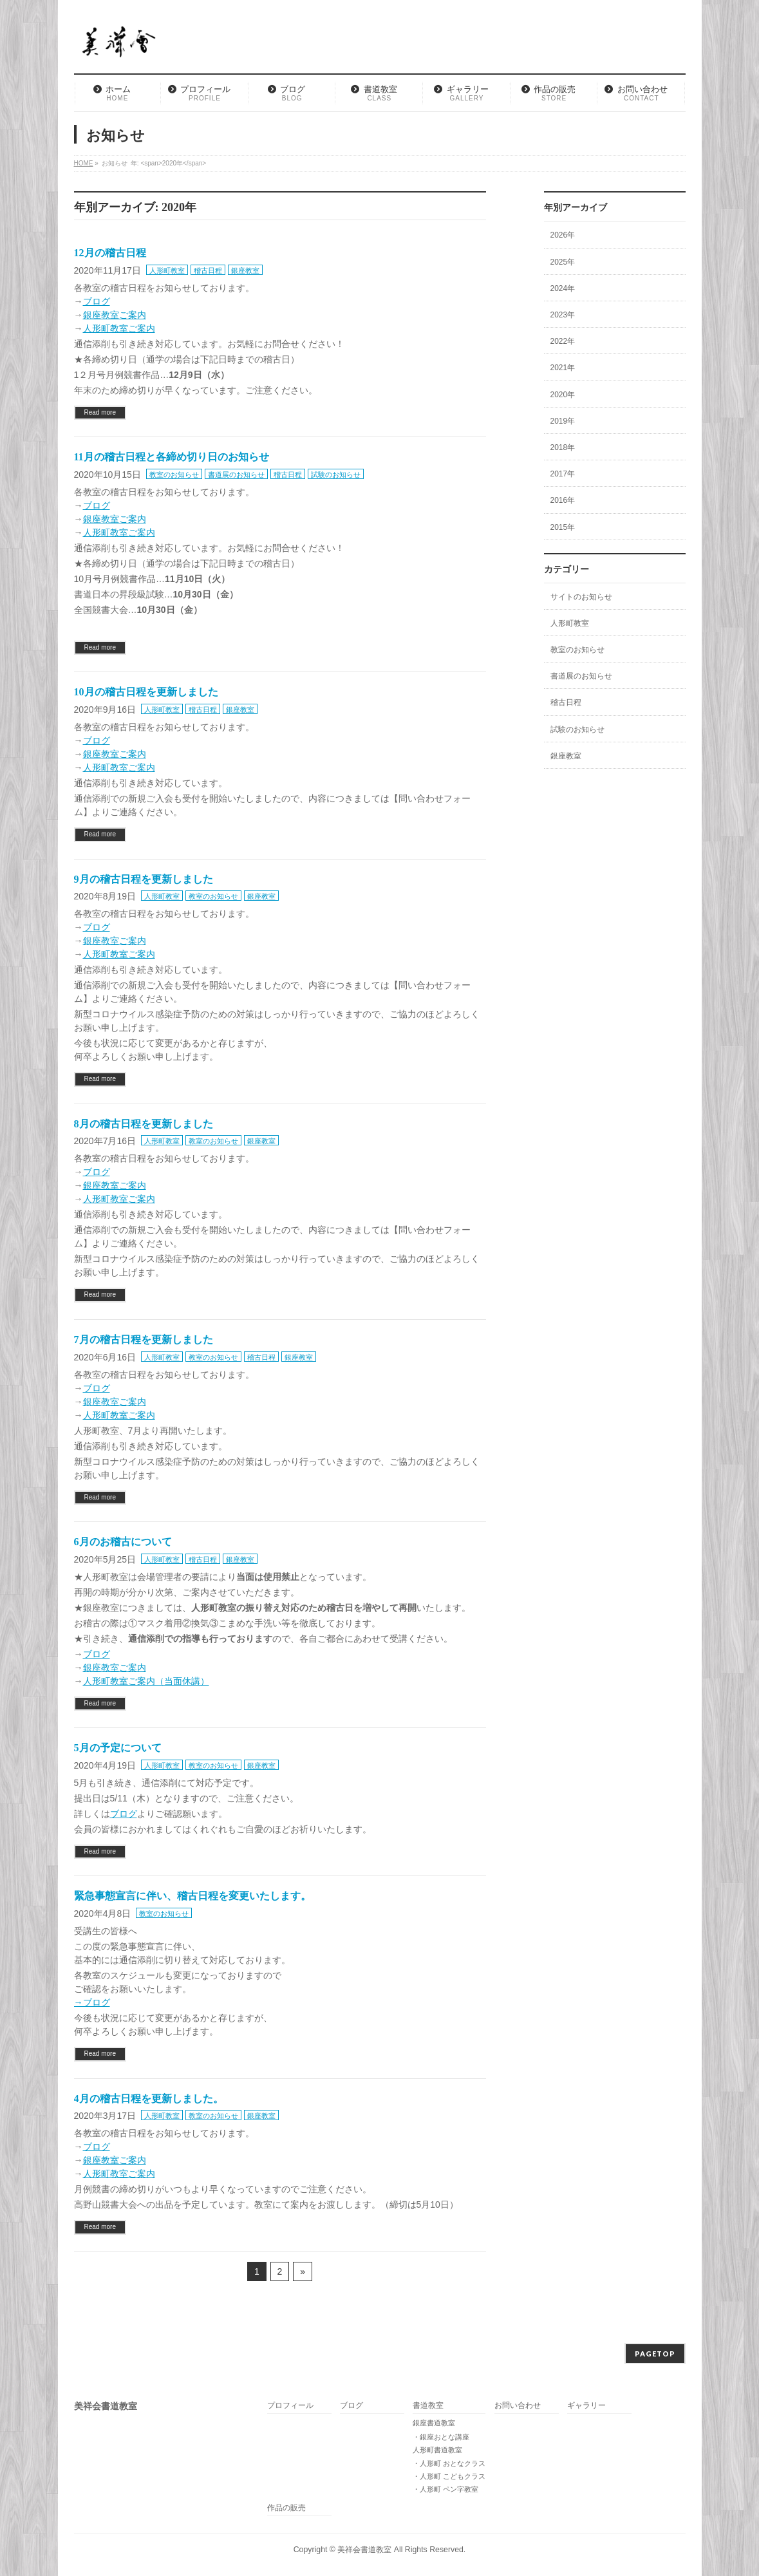 Image resolution: width=759 pixels, height=2576 pixels. What do you see at coordinates (563, 235) in the screenshot?
I see `2026年` at bounding box center [563, 235].